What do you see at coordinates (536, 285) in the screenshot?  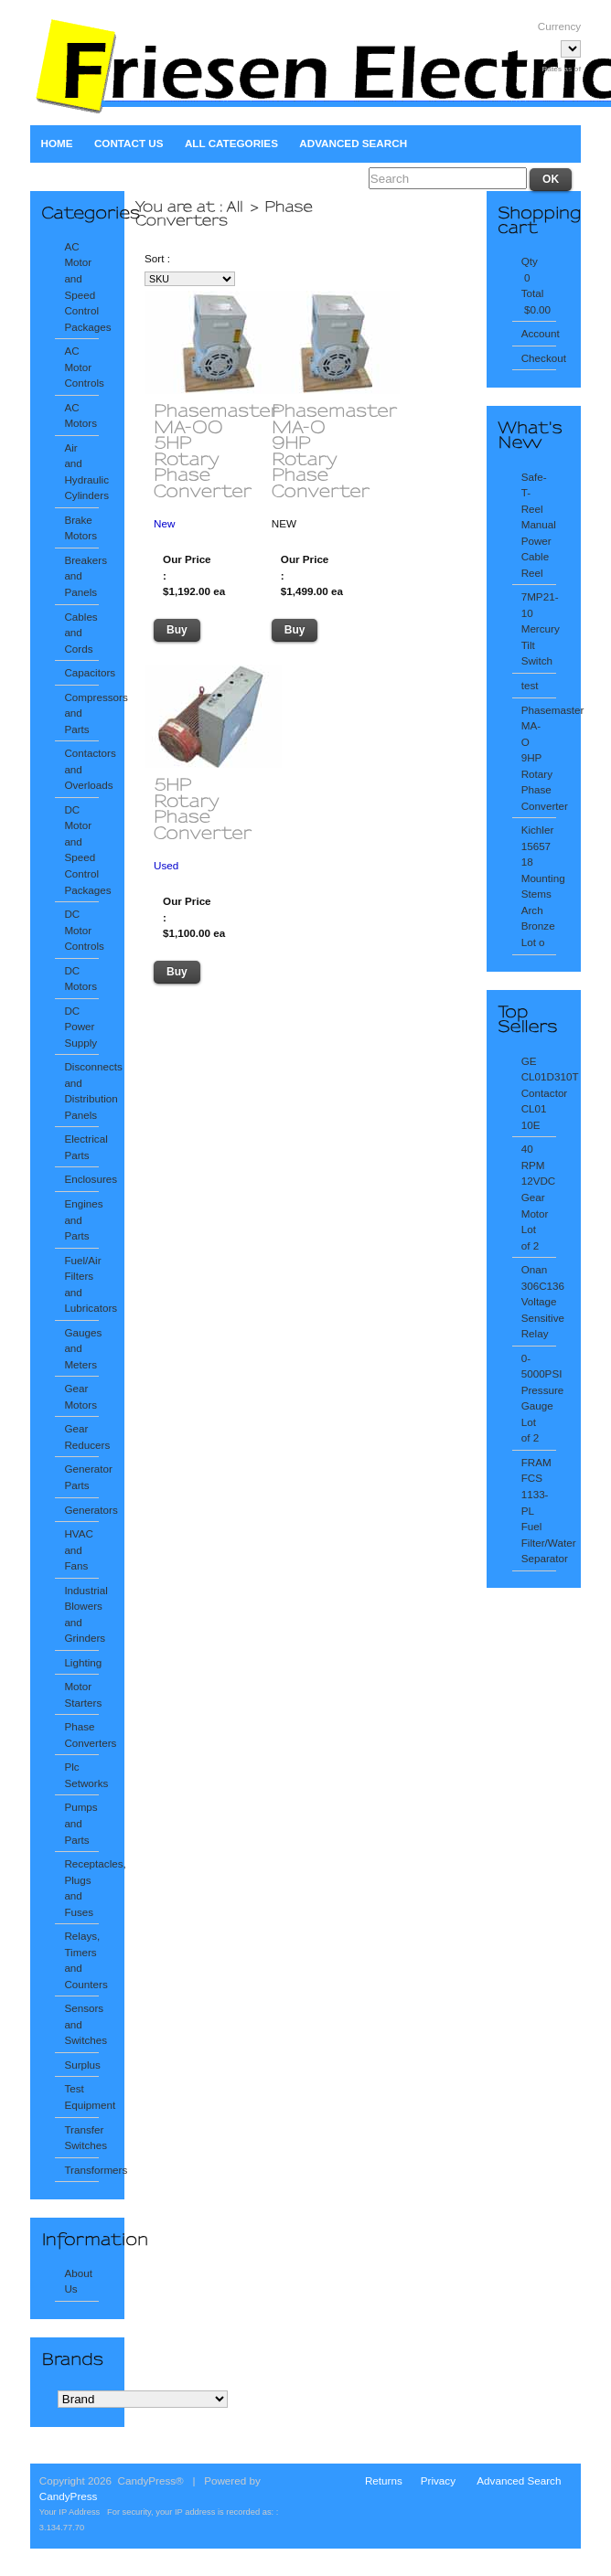 I see `Qty 0 Total $0.00` at bounding box center [536, 285].